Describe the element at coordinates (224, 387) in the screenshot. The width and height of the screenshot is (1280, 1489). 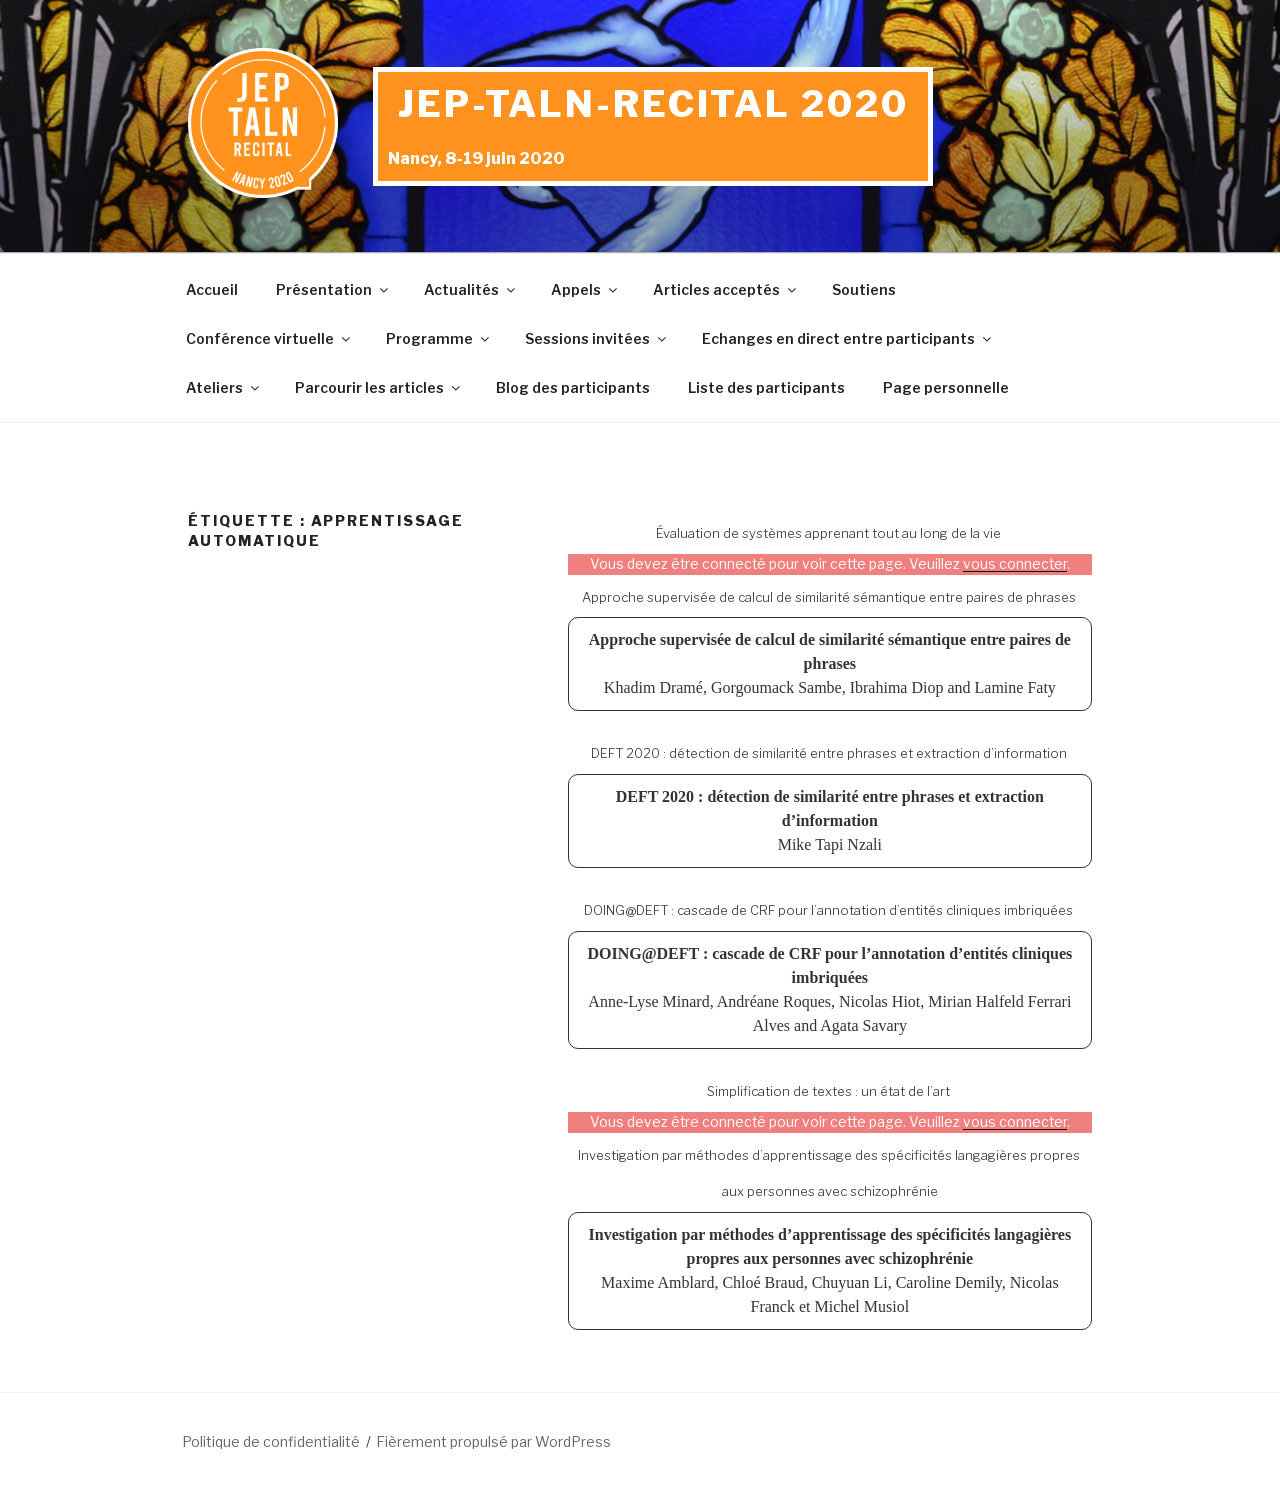
I see `Ateliers` at that location.